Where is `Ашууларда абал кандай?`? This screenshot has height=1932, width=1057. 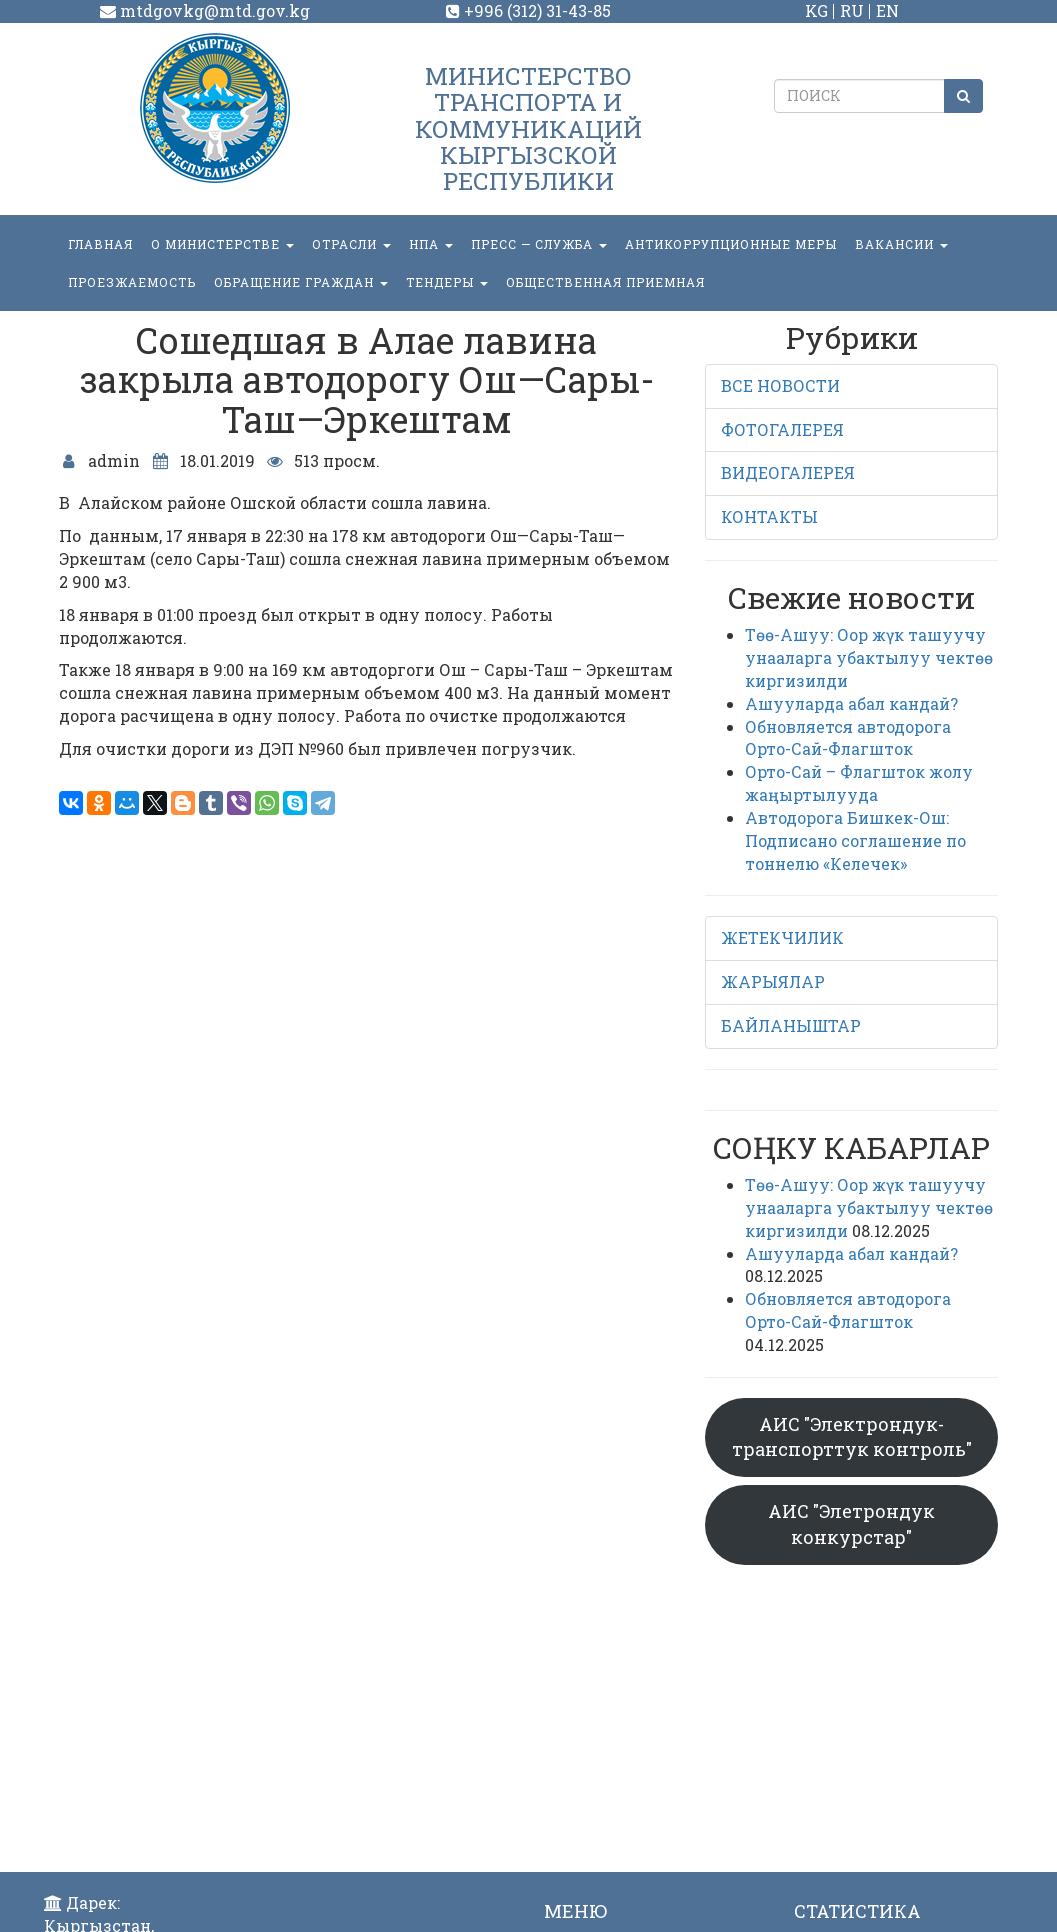
Ашууларда абал кандай? is located at coordinates (851, 703).